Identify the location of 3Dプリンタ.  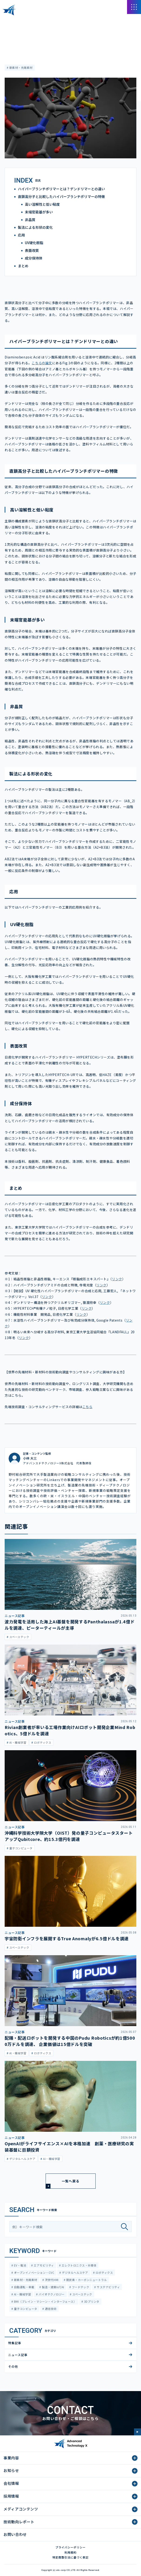
(91, 2301).